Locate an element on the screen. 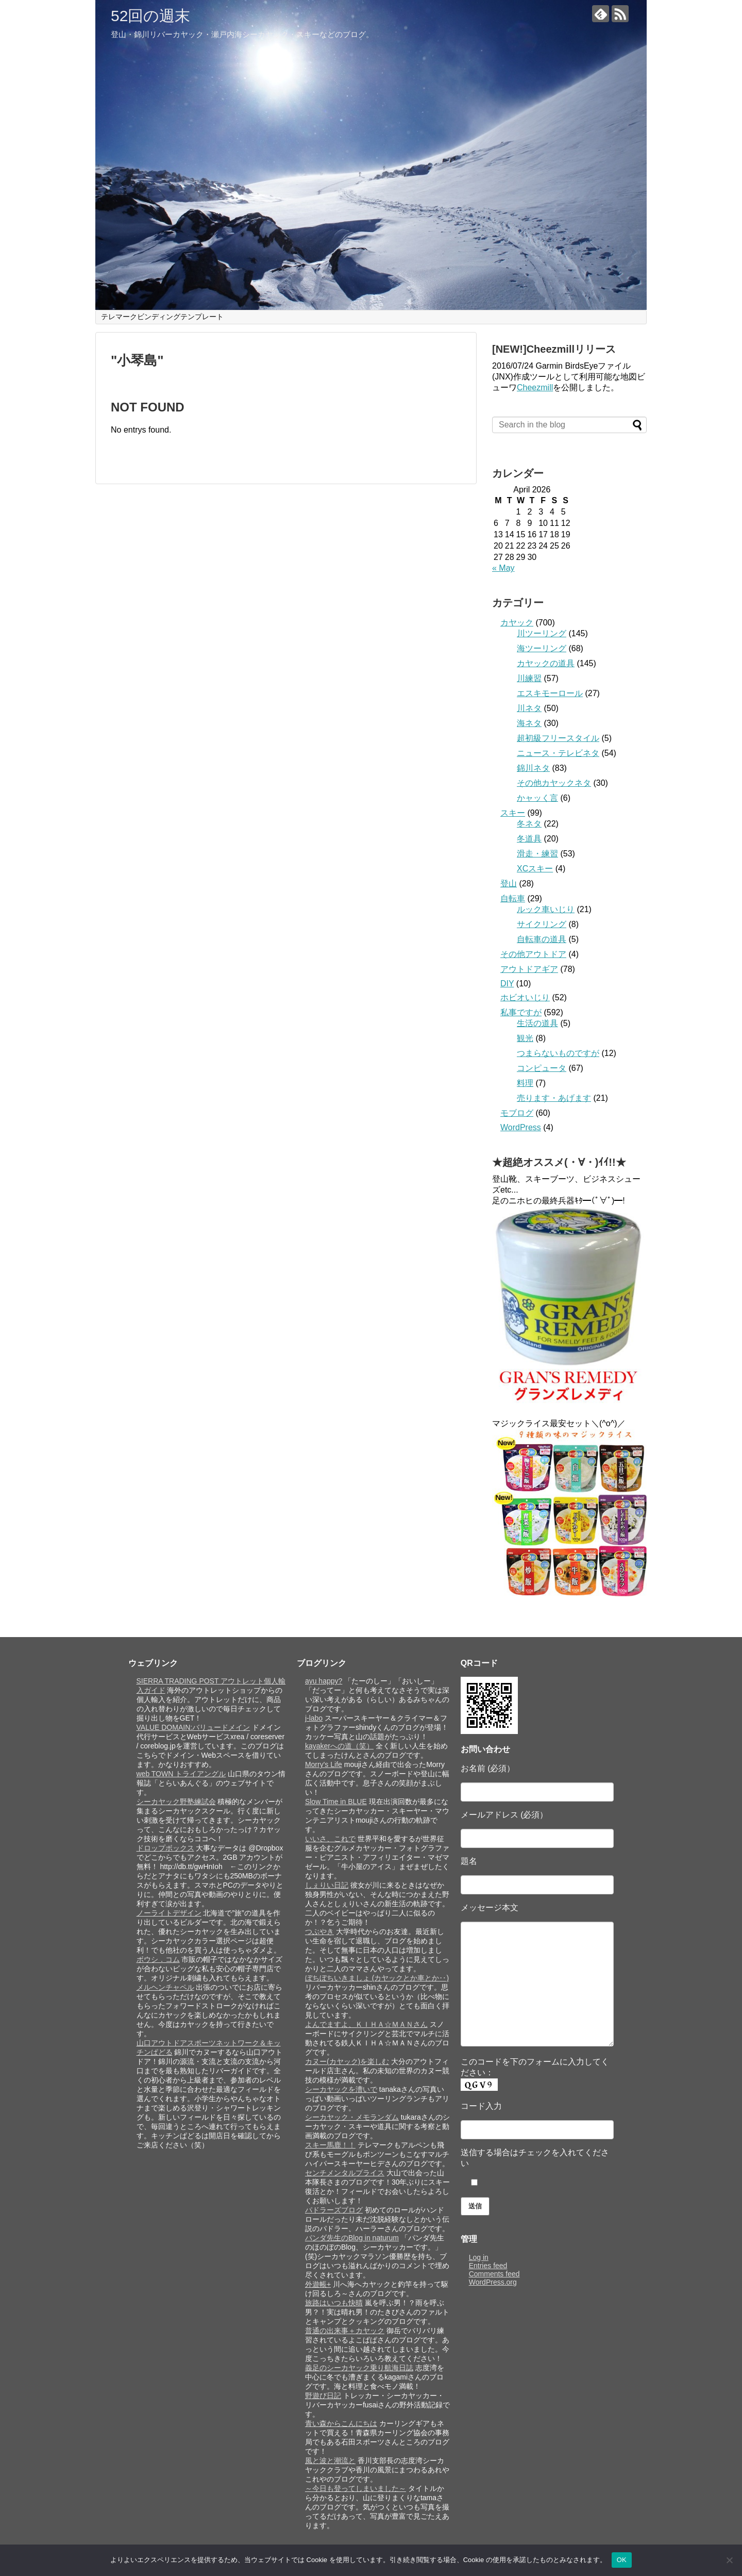 This screenshot has width=742, height=2576. Entries feed is located at coordinates (488, 2265).